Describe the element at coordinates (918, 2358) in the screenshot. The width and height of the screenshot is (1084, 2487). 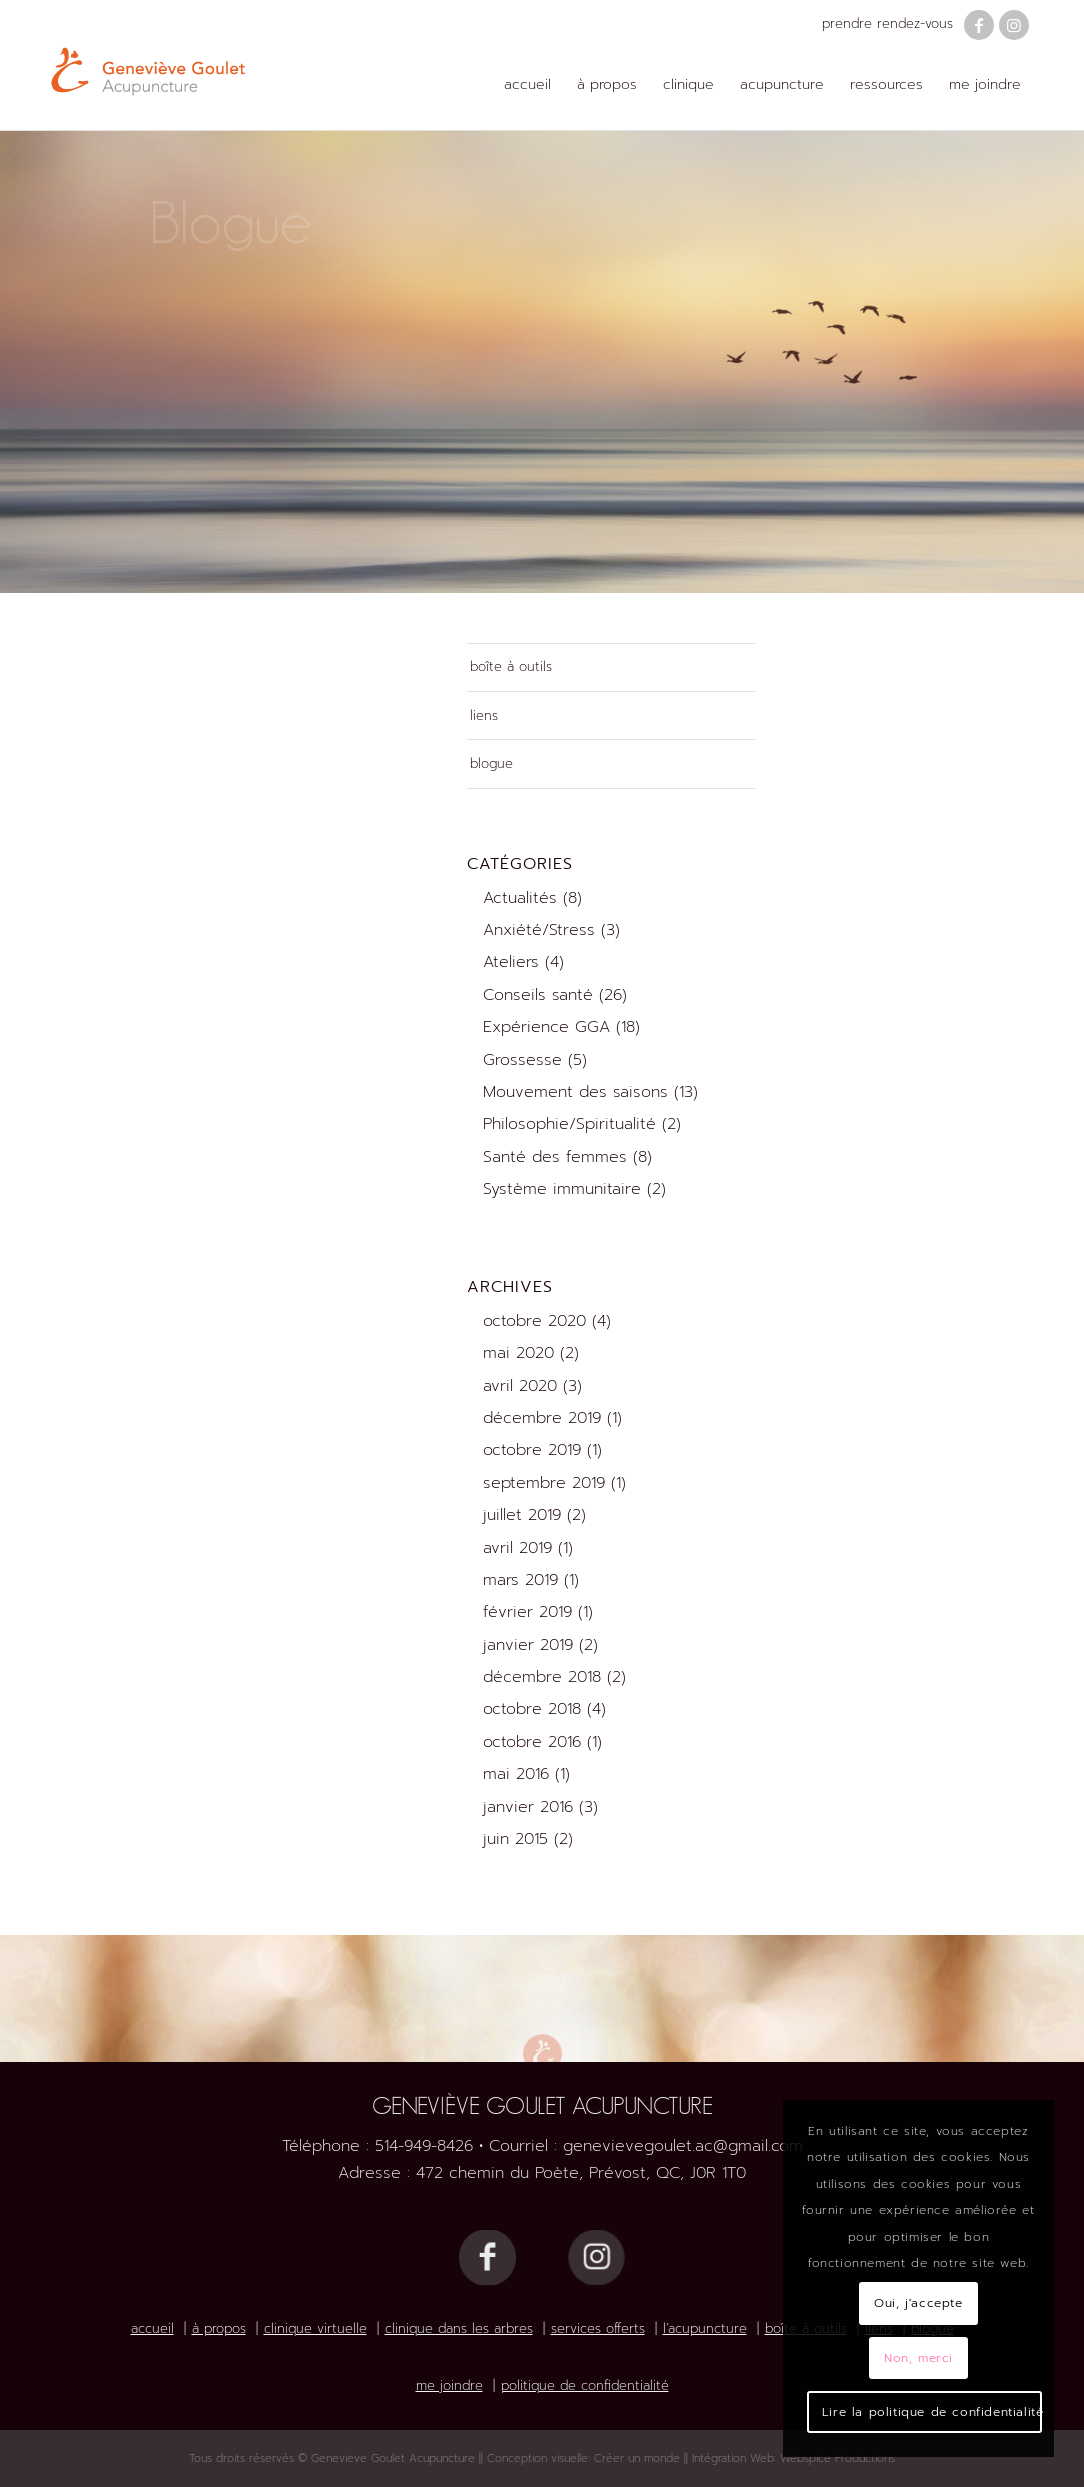
I see `Non, merci` at that location.